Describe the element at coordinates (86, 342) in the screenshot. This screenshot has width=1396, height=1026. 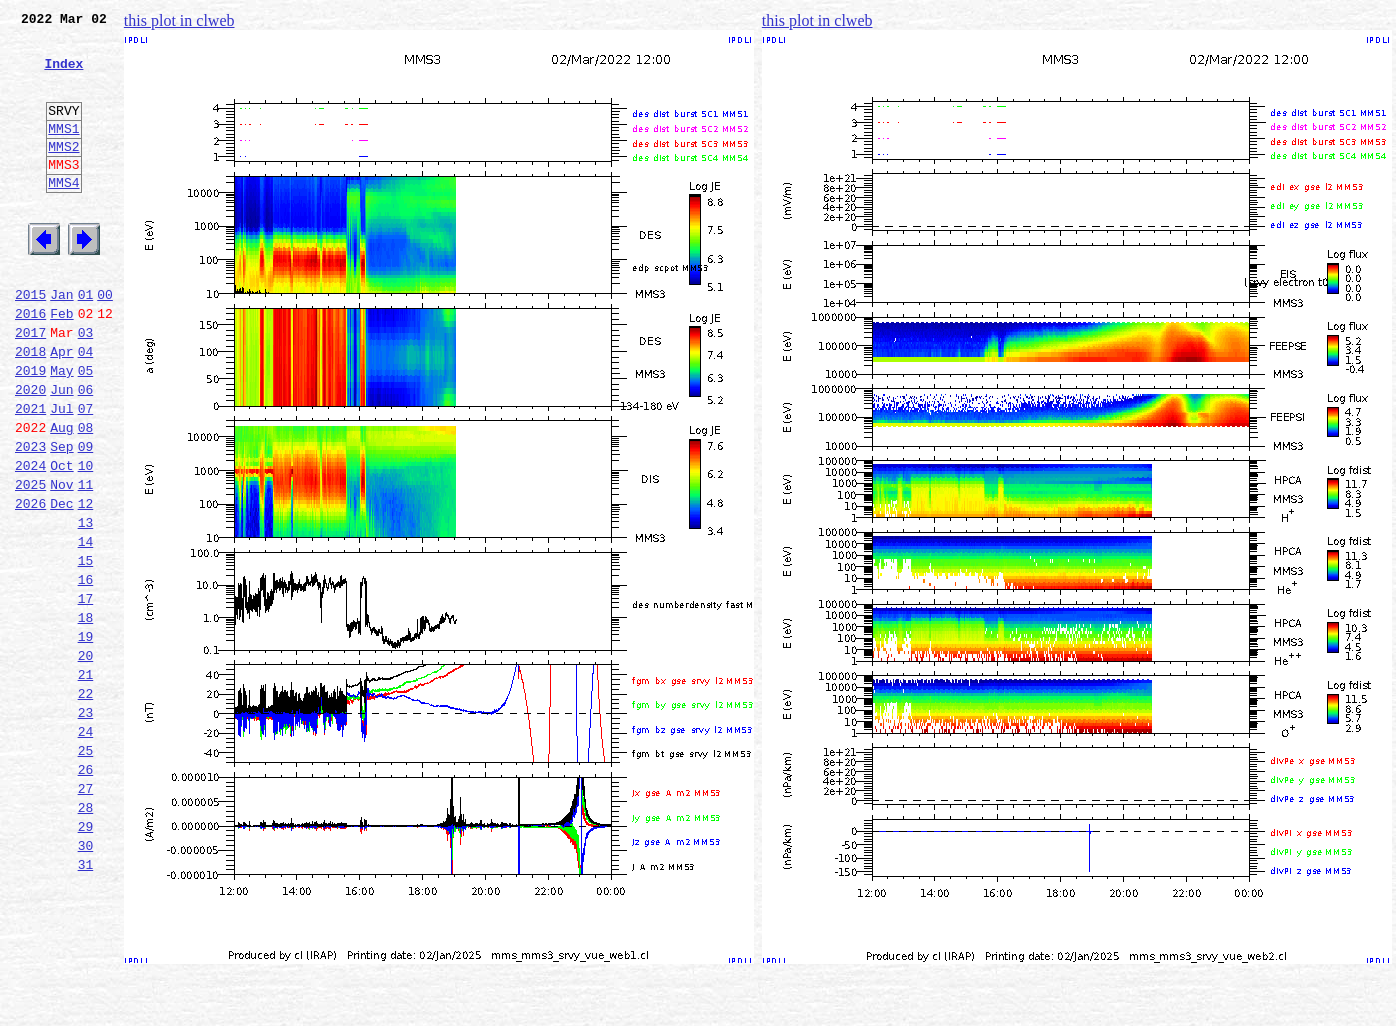
I see `01` at that location.